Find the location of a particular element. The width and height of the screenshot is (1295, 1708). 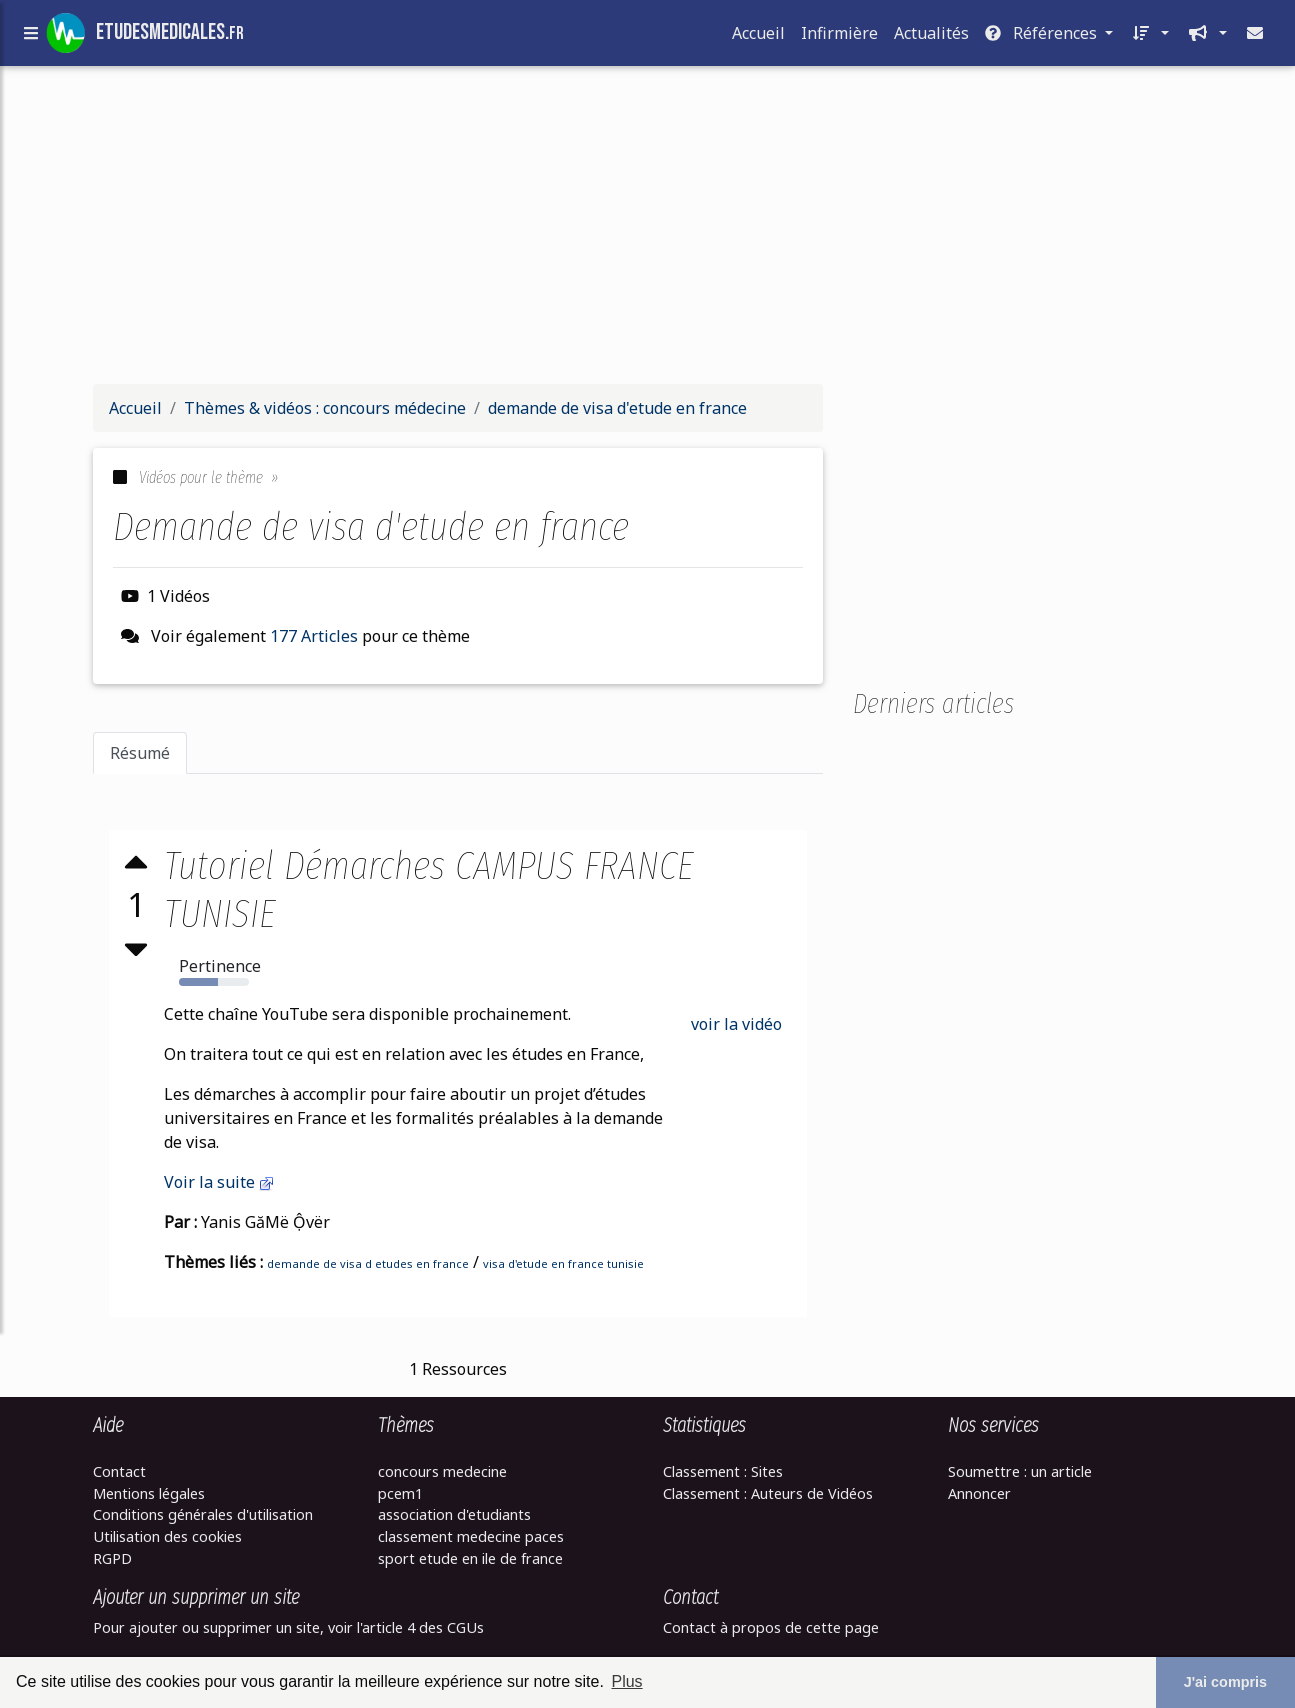

association d'etudiants is located at coordinates (454, 1514).